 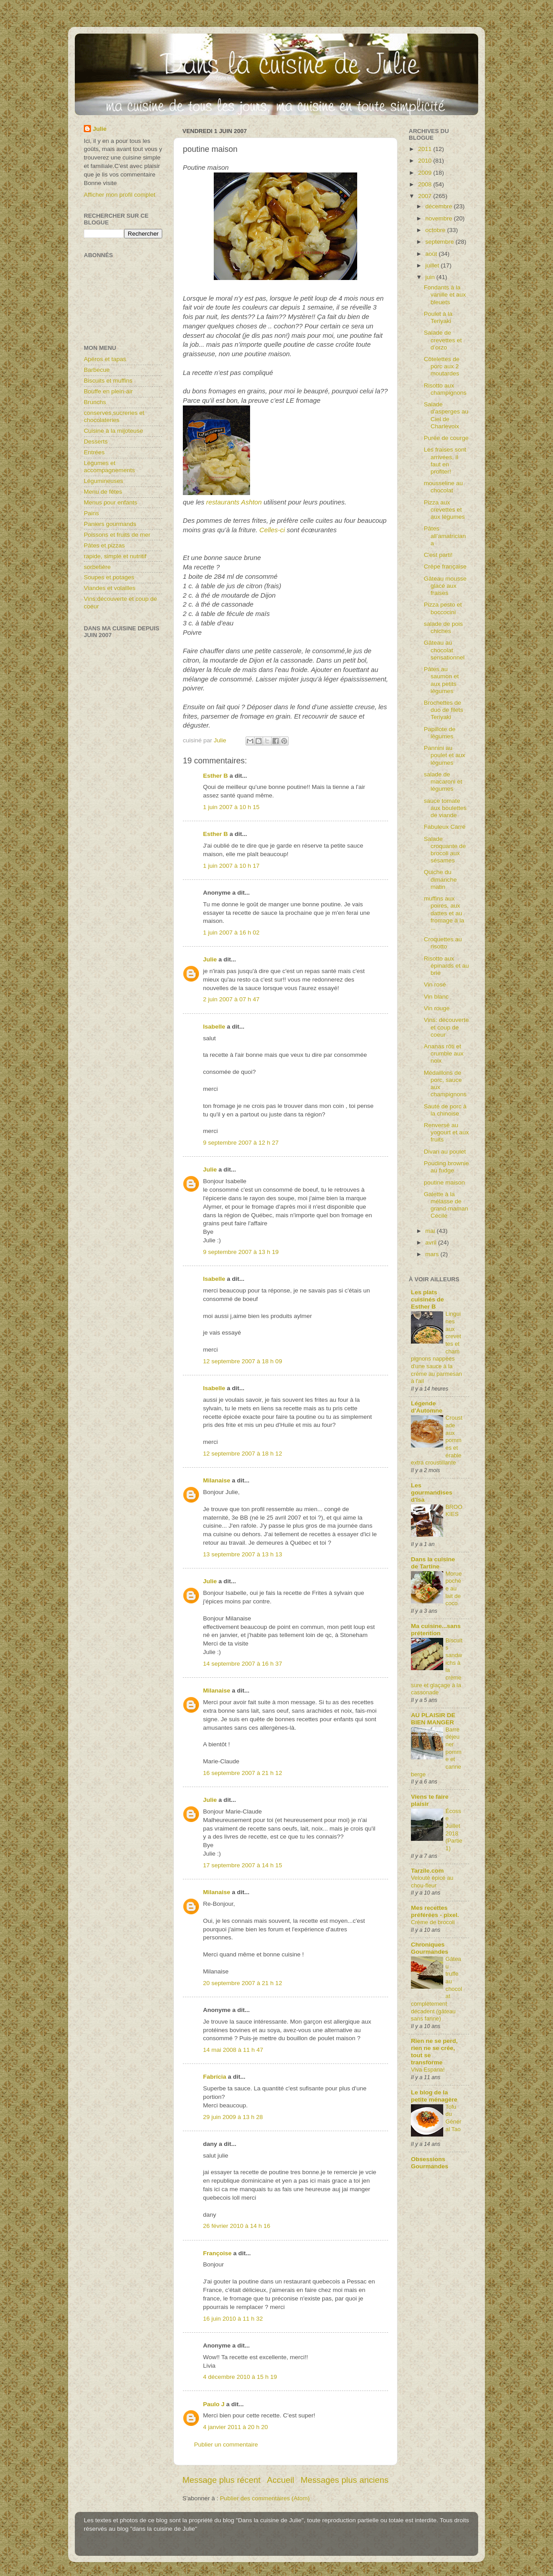 I want to click on Julie, so click(x=210, y=959).